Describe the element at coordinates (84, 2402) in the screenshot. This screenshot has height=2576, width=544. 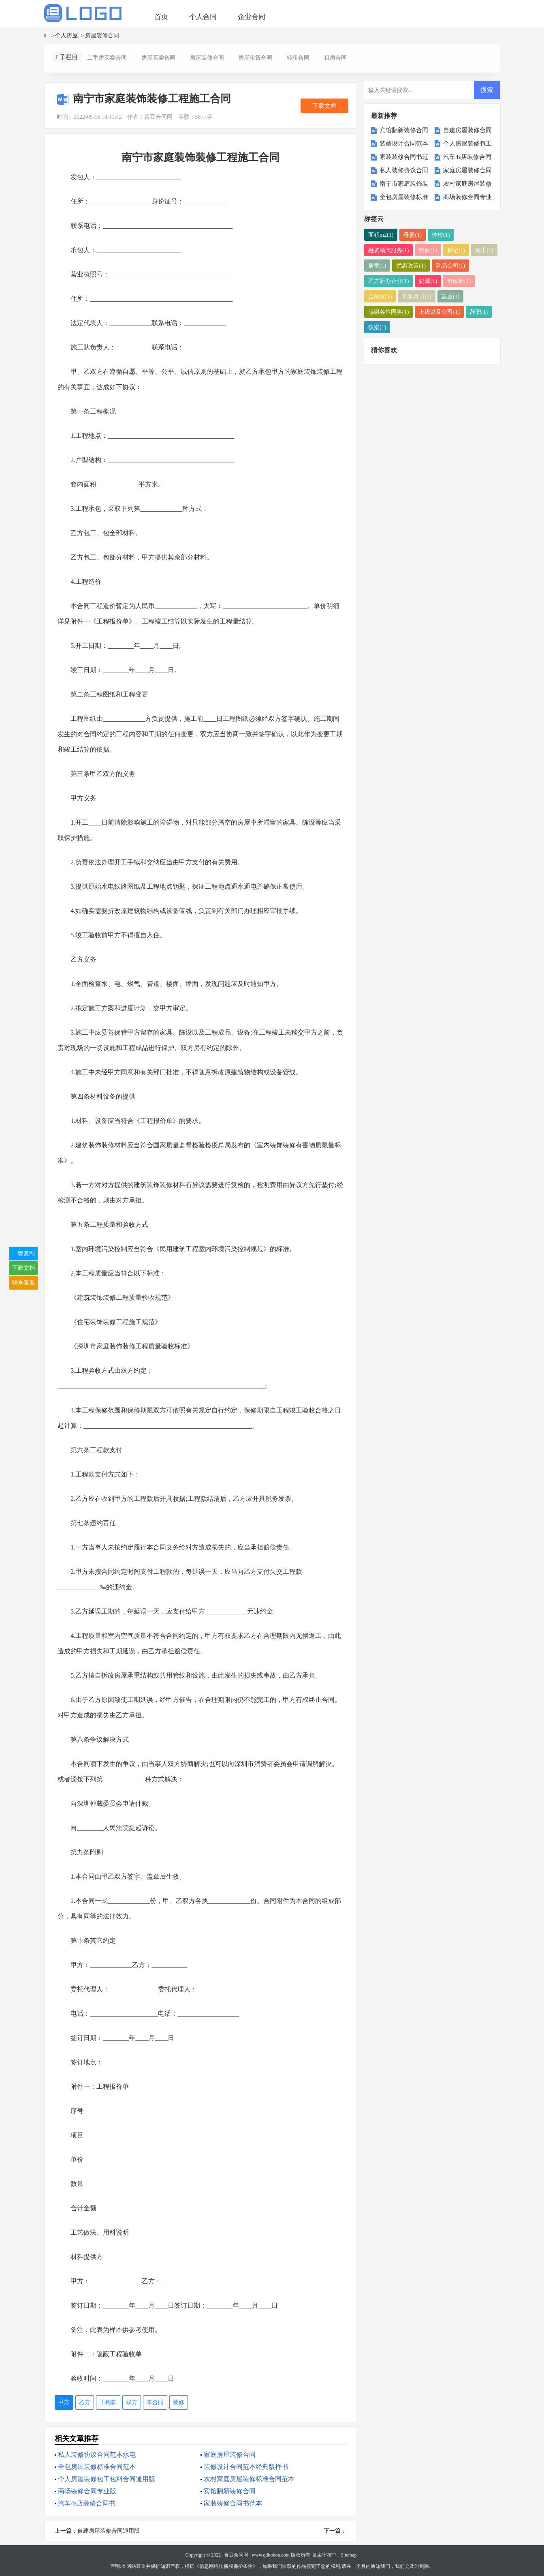
I see `乙方` at that location.